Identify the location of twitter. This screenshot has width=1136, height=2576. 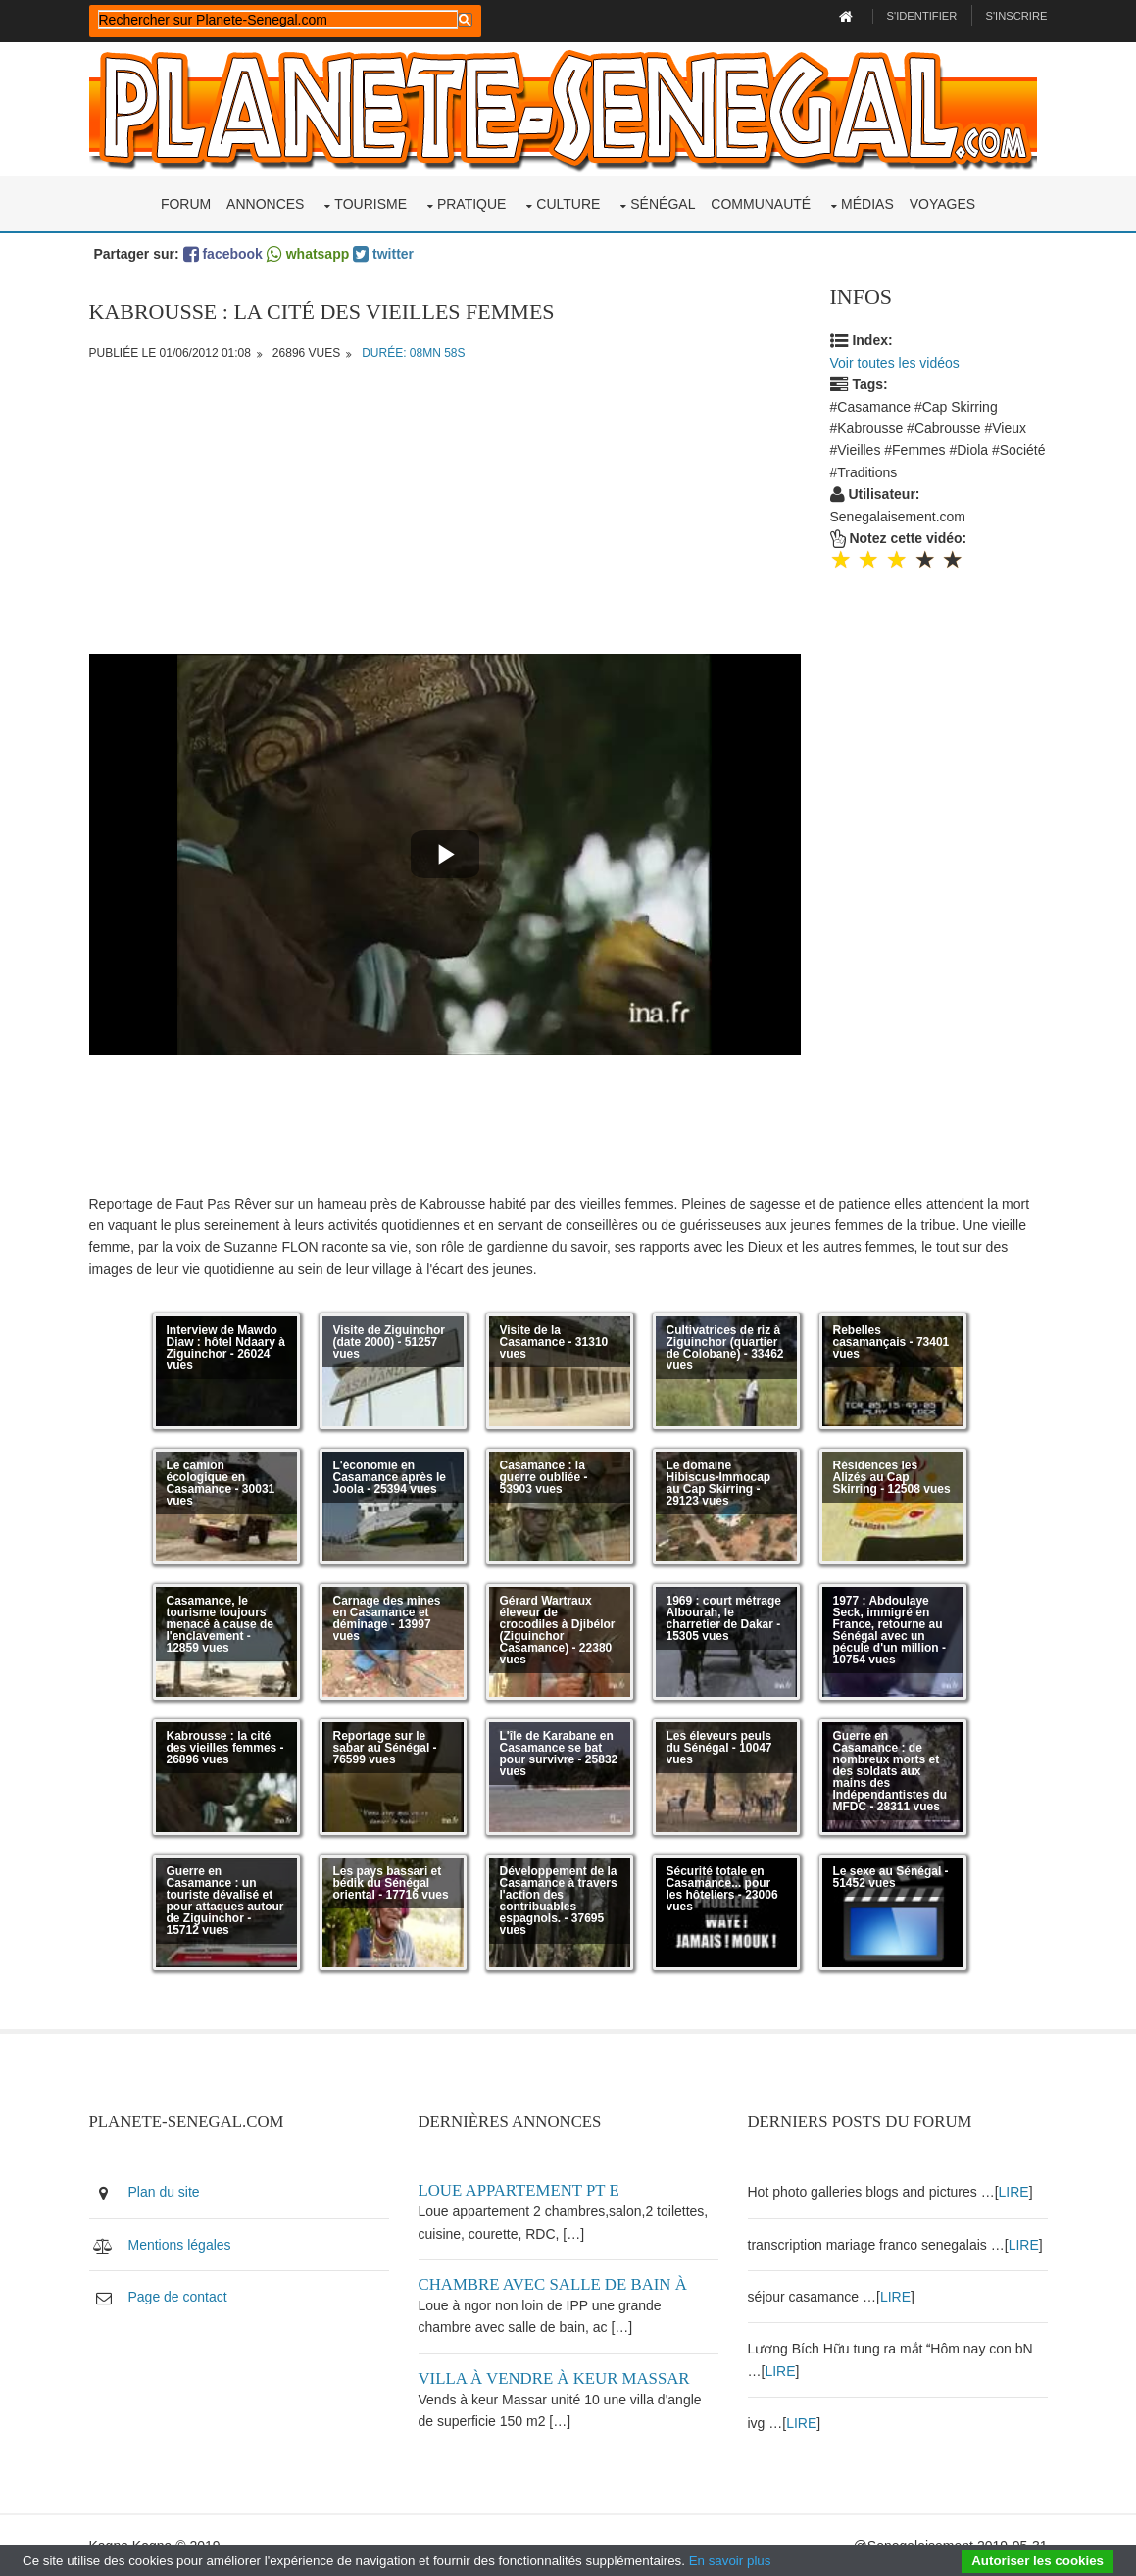
(383, 254).